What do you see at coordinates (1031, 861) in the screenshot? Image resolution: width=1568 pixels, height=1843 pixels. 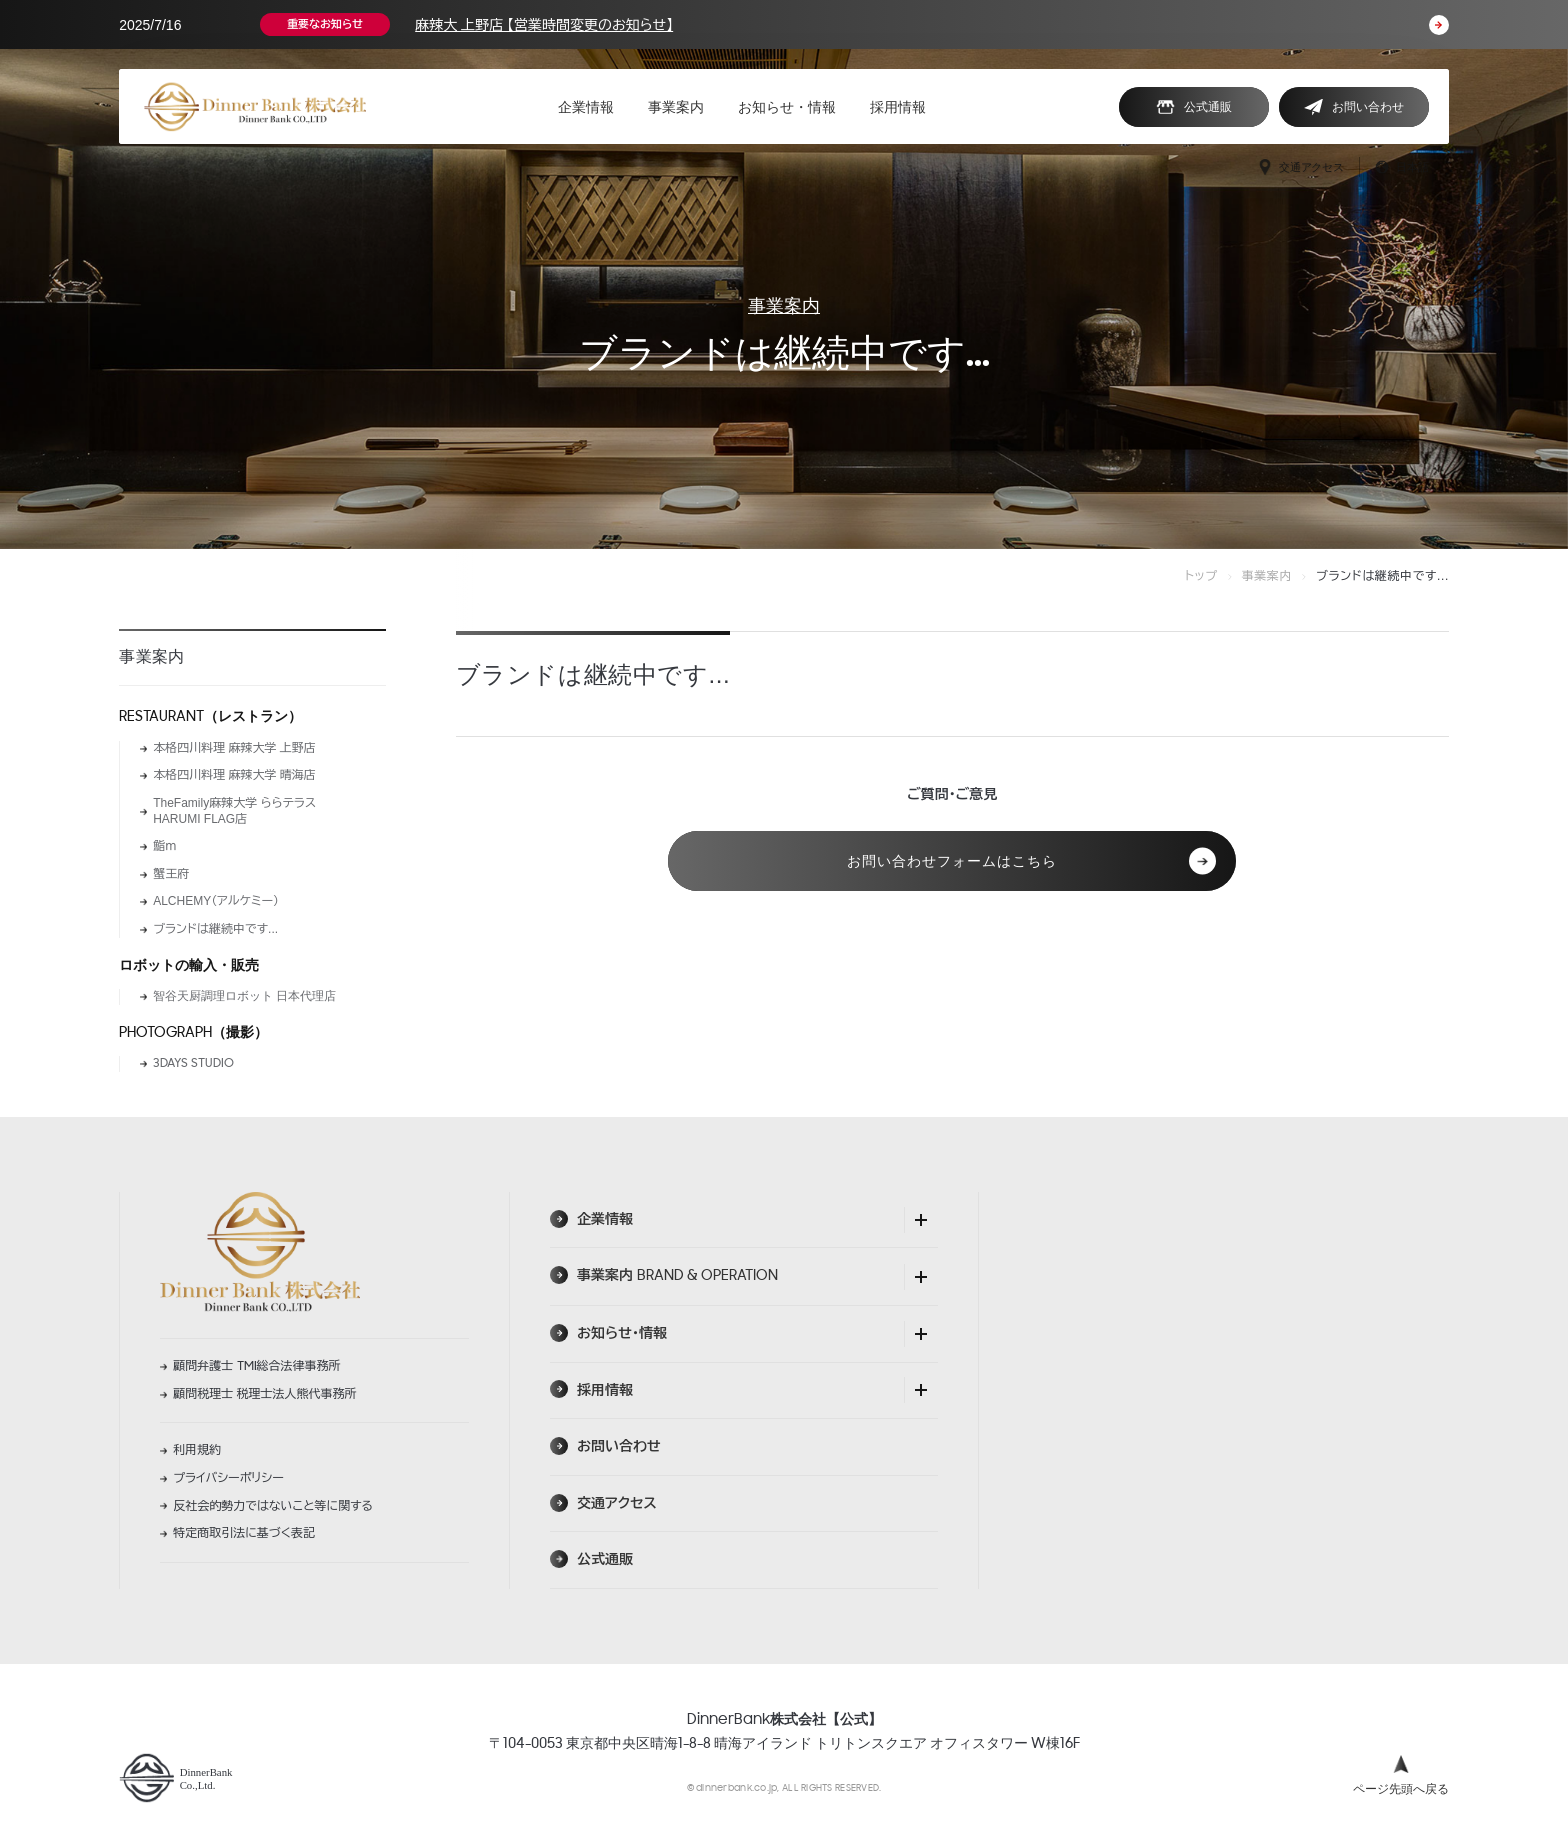 I see `お問い合わせフォームはこちら` at bounding box center [1031, 861].